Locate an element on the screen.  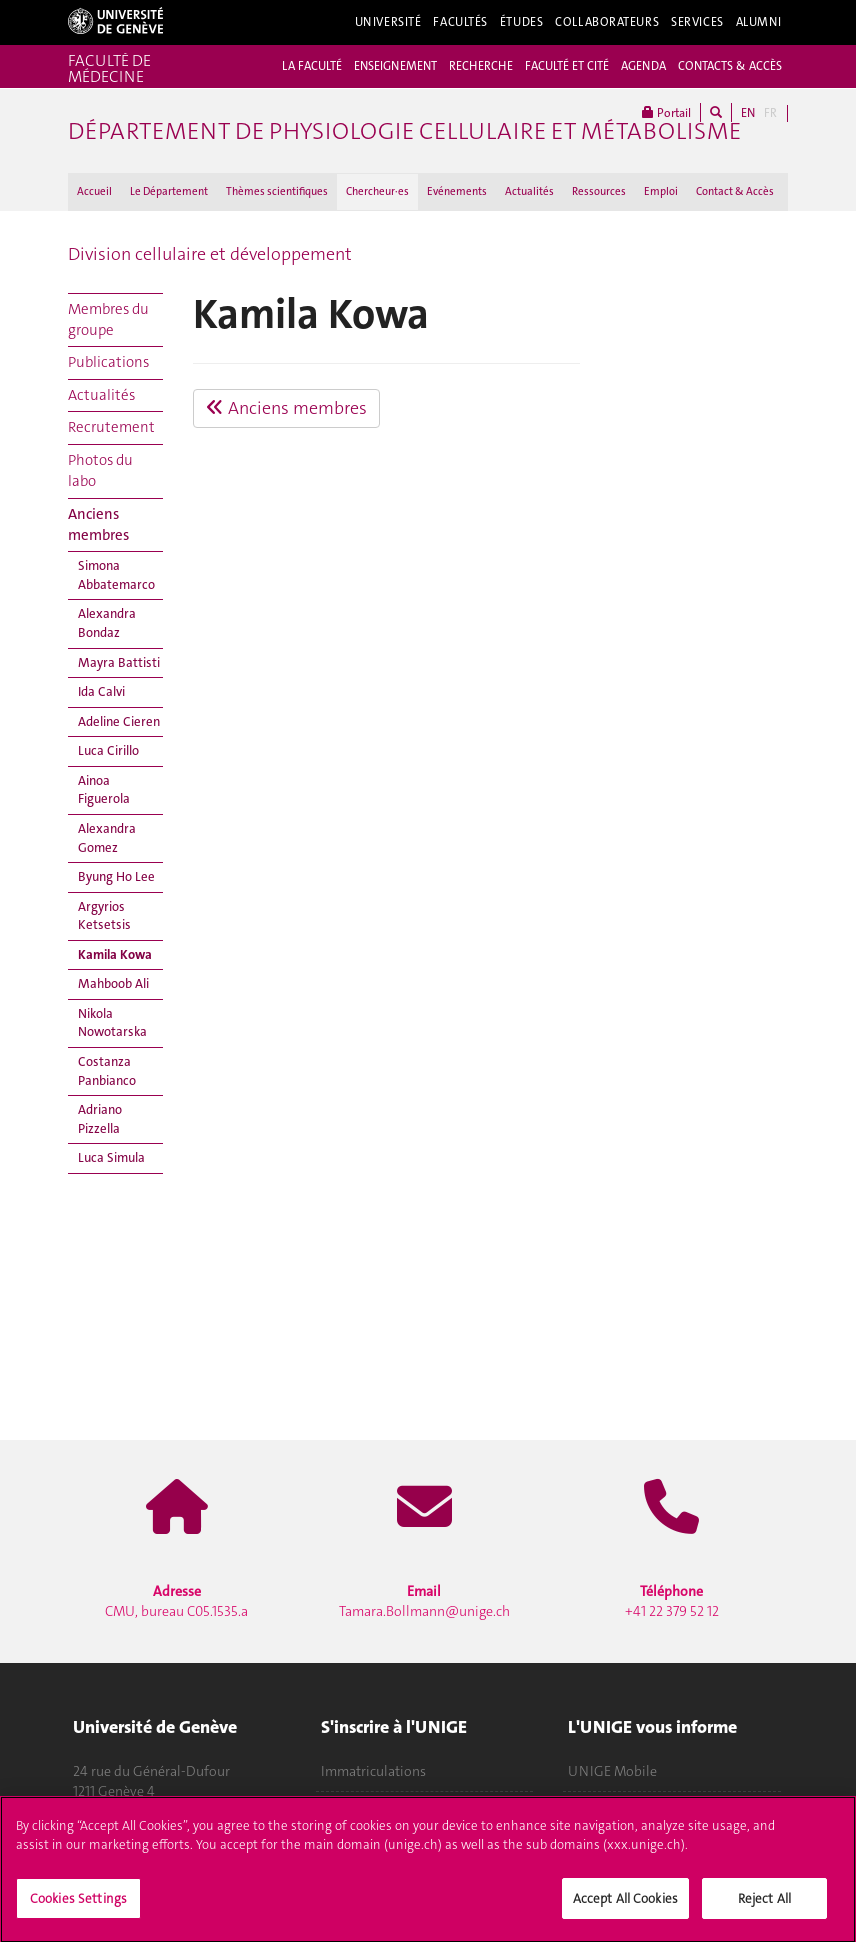
ENSEIGNEMENT is located at coordinates (395, 66).